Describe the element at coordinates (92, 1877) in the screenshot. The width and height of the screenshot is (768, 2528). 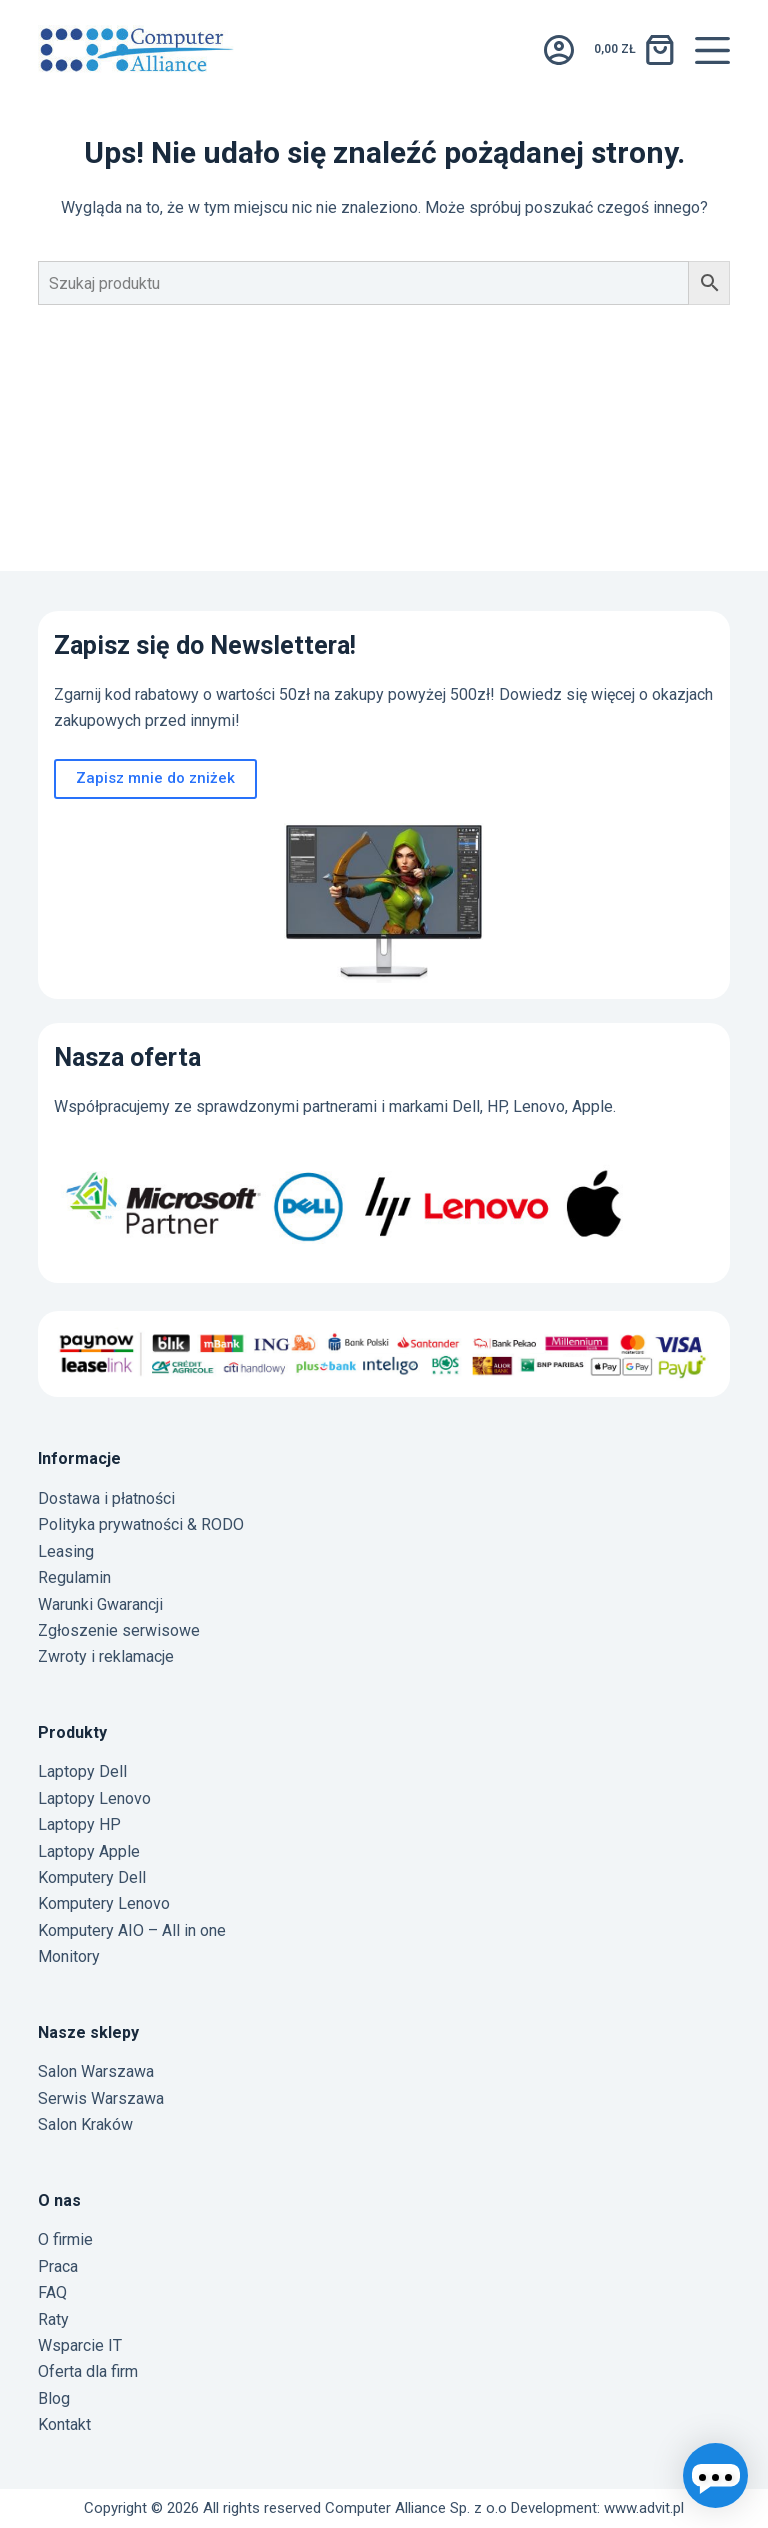
I see `Komputery Dell` at that location.